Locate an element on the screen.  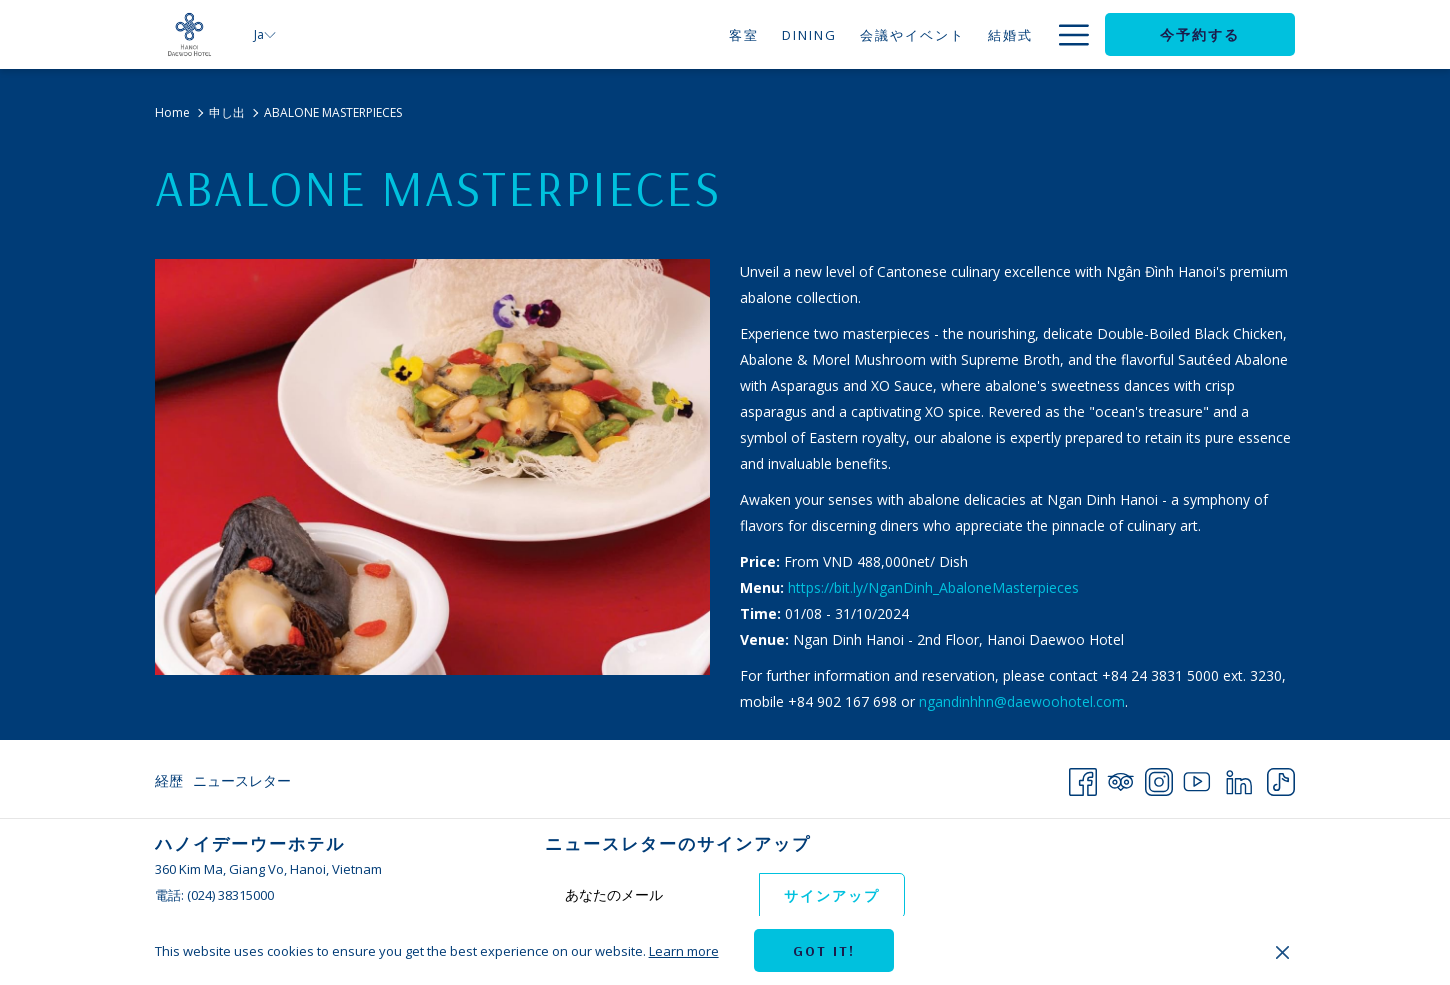
[Add your email to subscribe] is located at coordinates (652, 894).